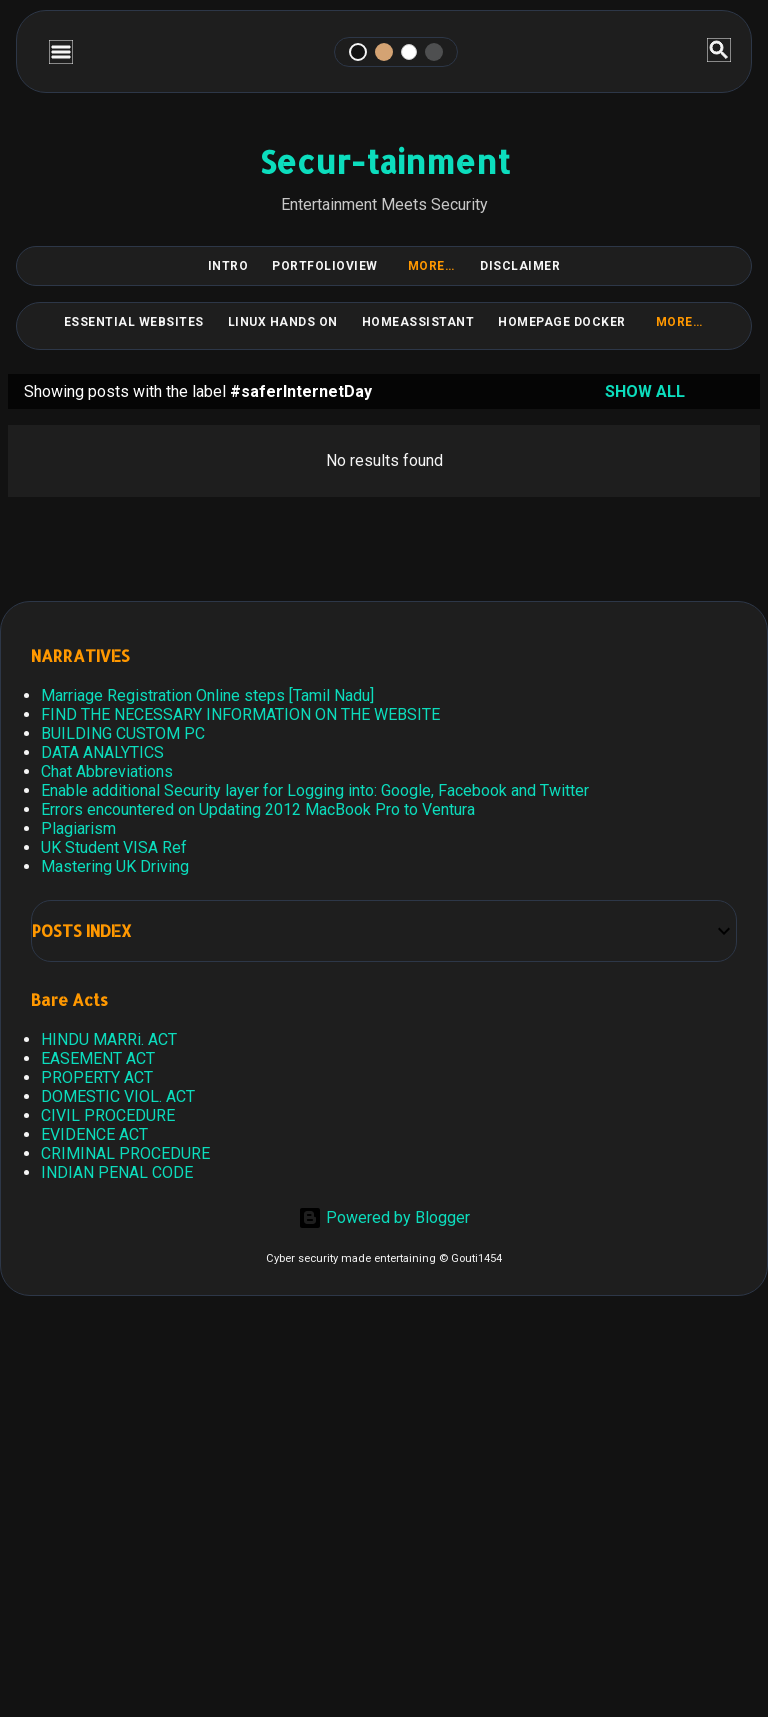  Describe the element at coordinates (418, 322) in the screenshot. I see `HomeAssistant` at that location.